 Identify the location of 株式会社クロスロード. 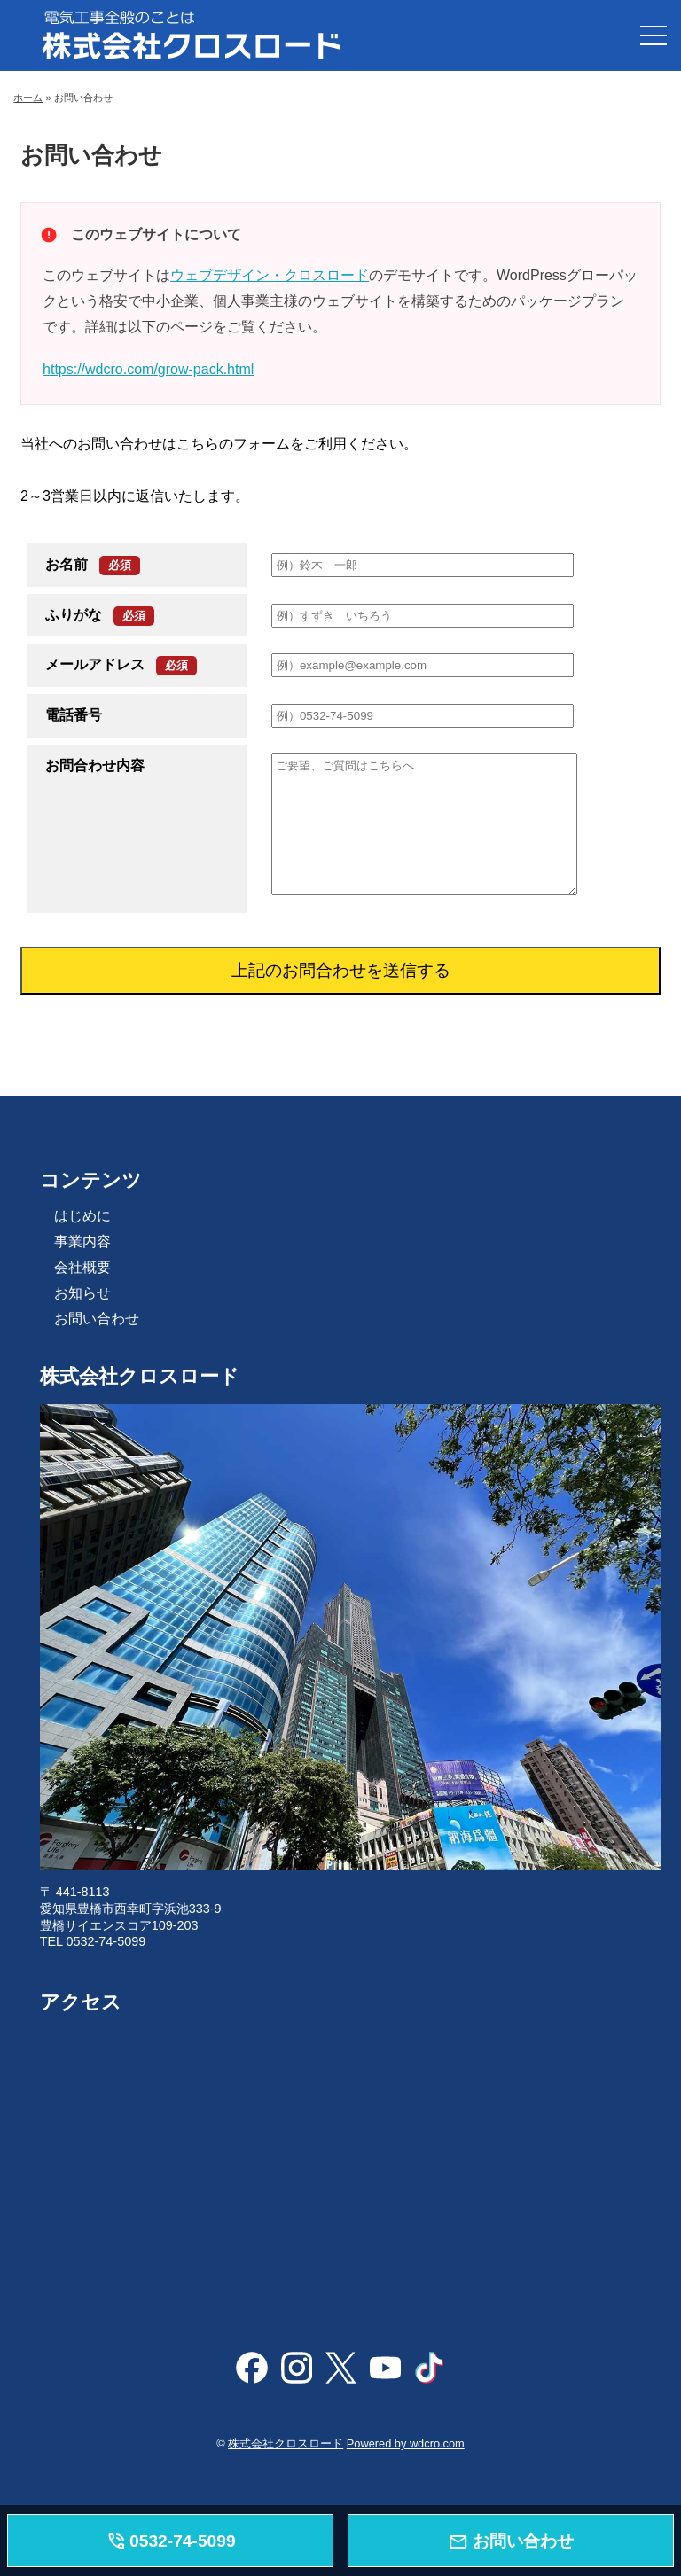
(285, 2443).